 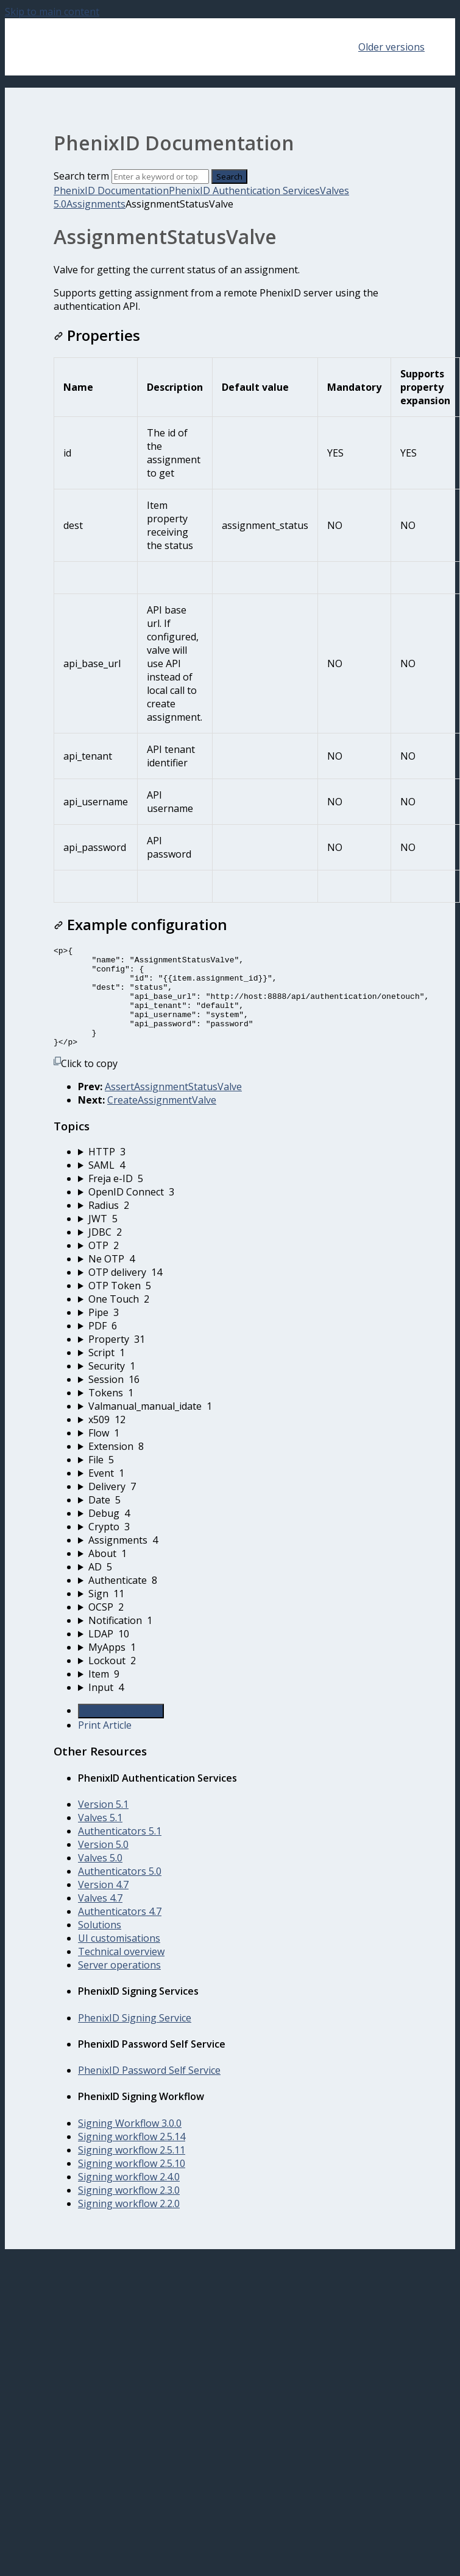 What do you see at coordinates (119, 1958) in the screenshot?
I see `UI customisations` at bounding box center [119, 1958].